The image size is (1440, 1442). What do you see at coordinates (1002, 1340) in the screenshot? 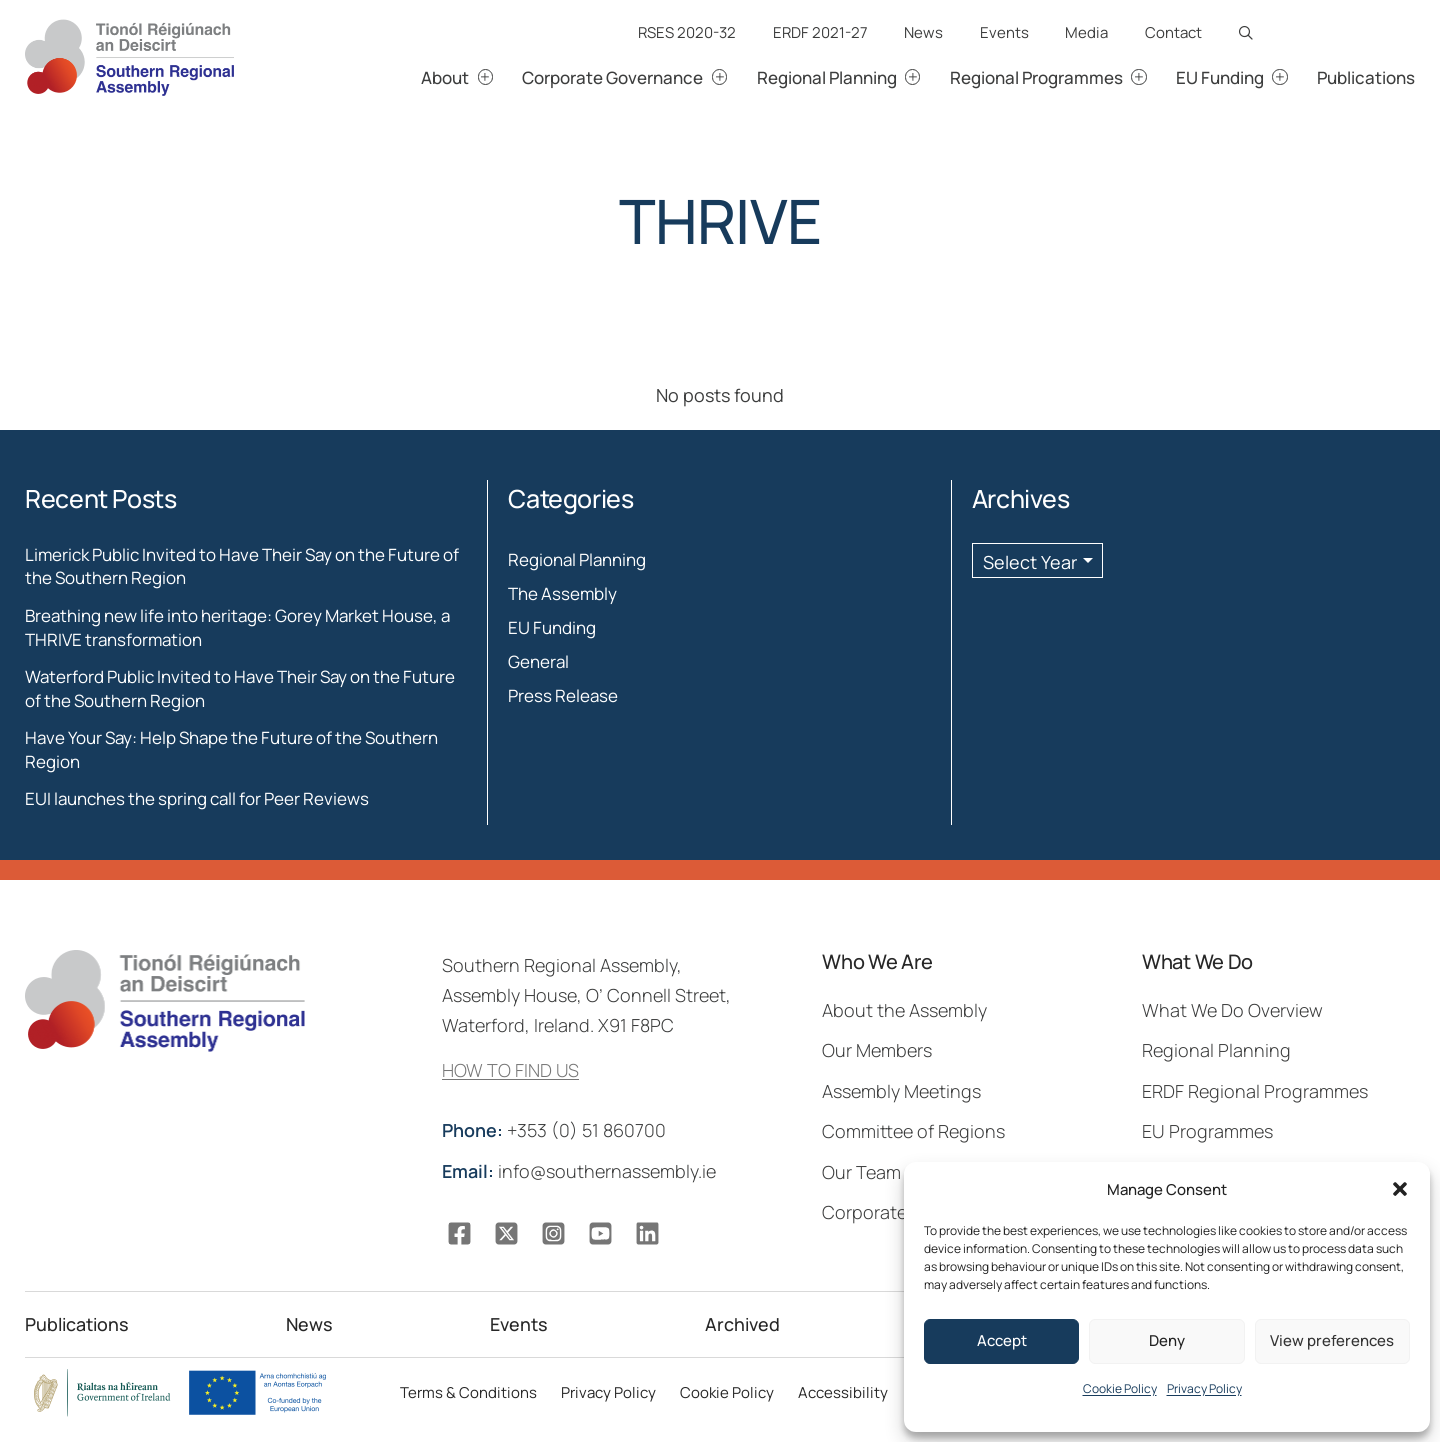
I see `Accept` at bounding box center [1002, 1340].